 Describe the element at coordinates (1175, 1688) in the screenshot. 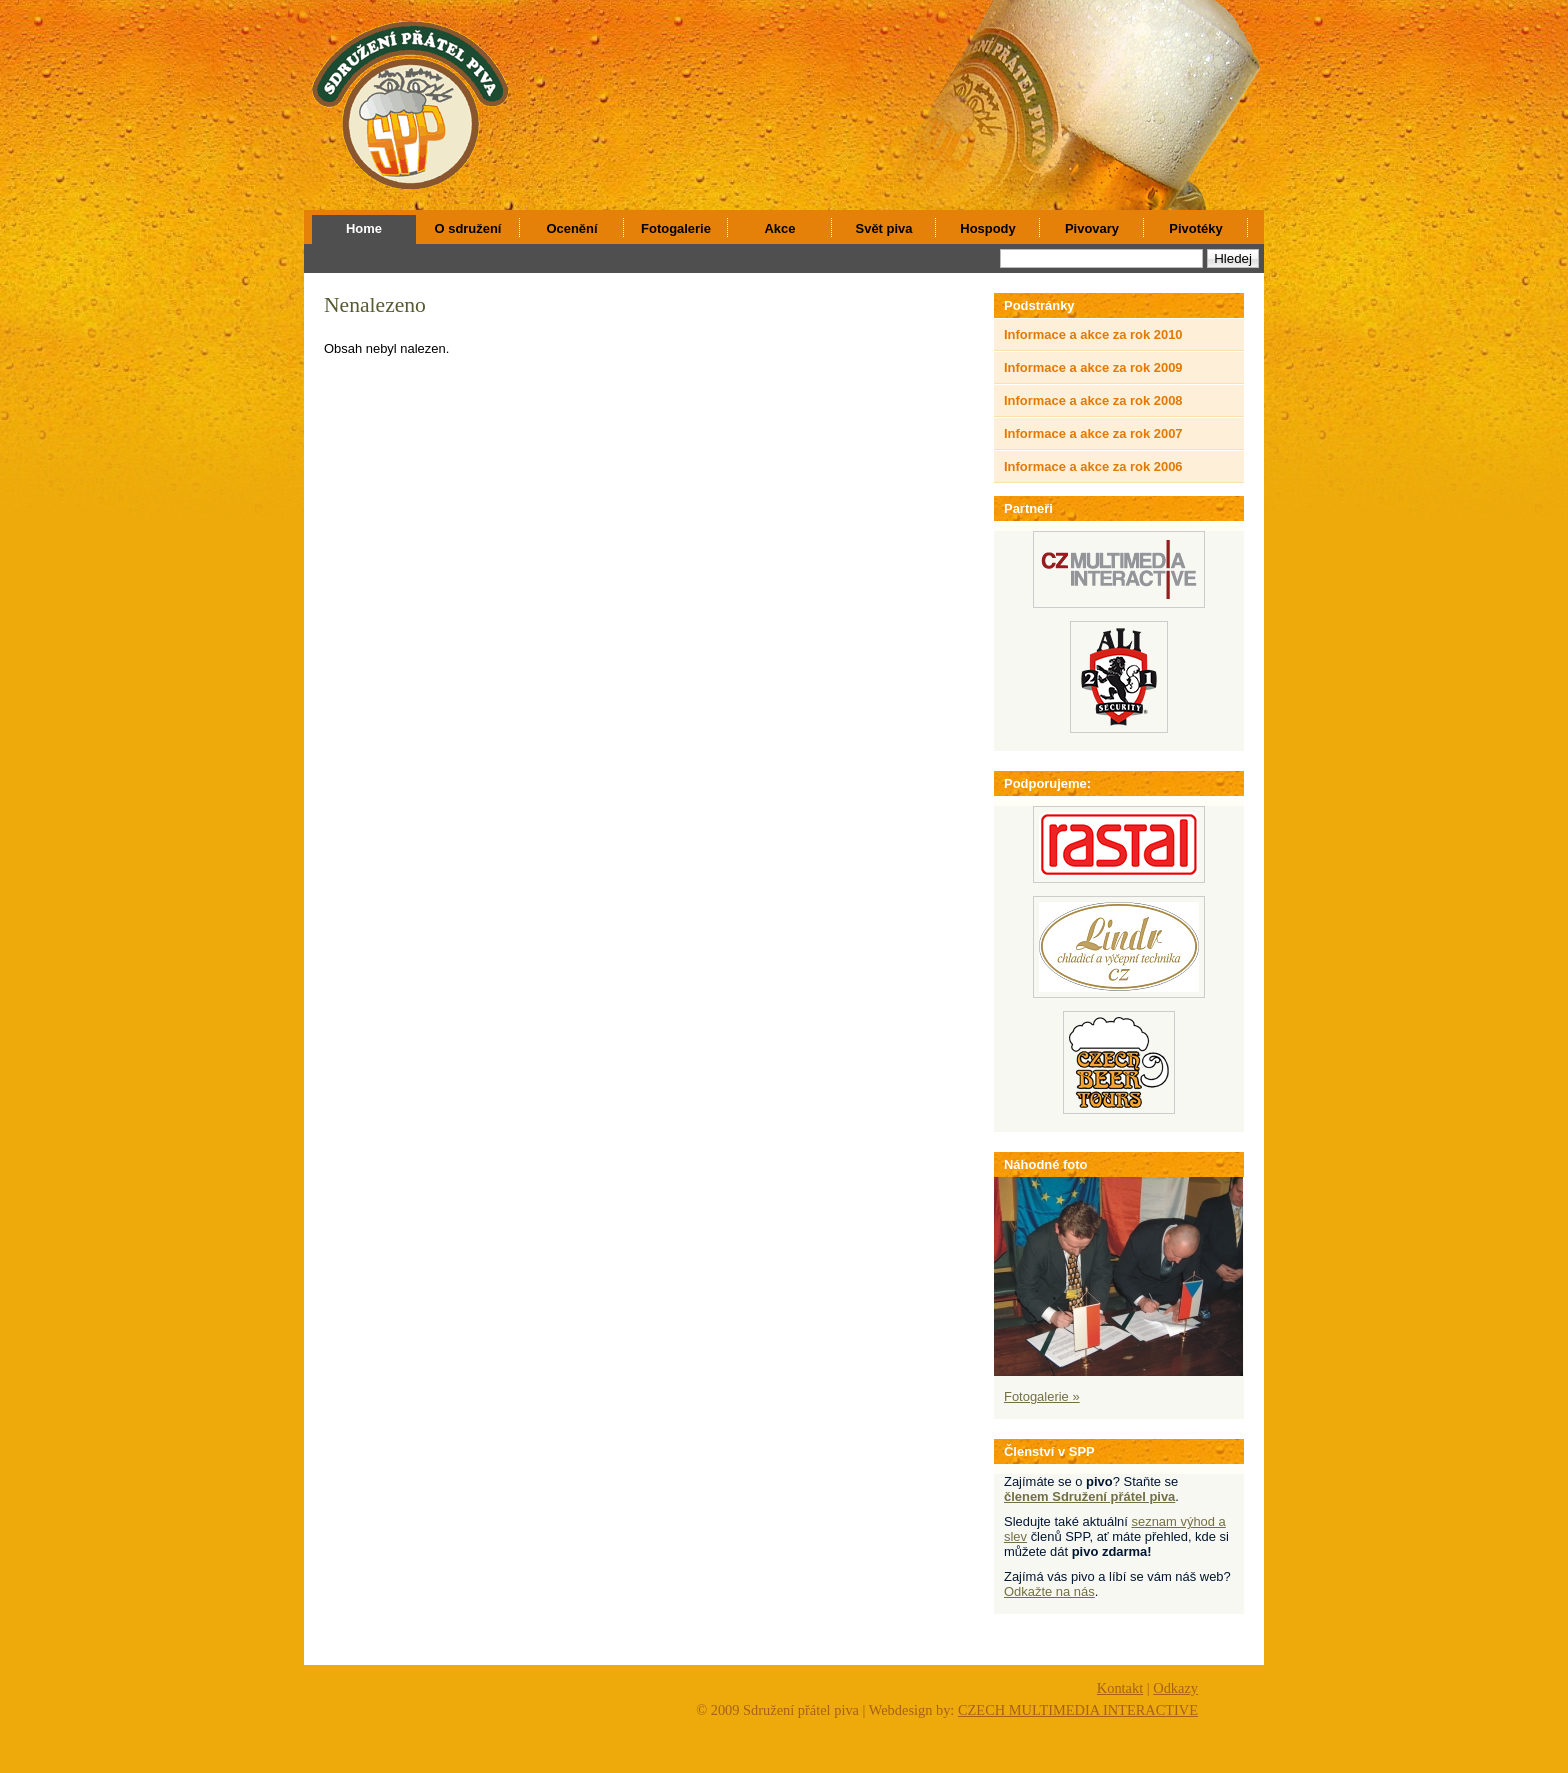

I see `Odkazy` at that location.